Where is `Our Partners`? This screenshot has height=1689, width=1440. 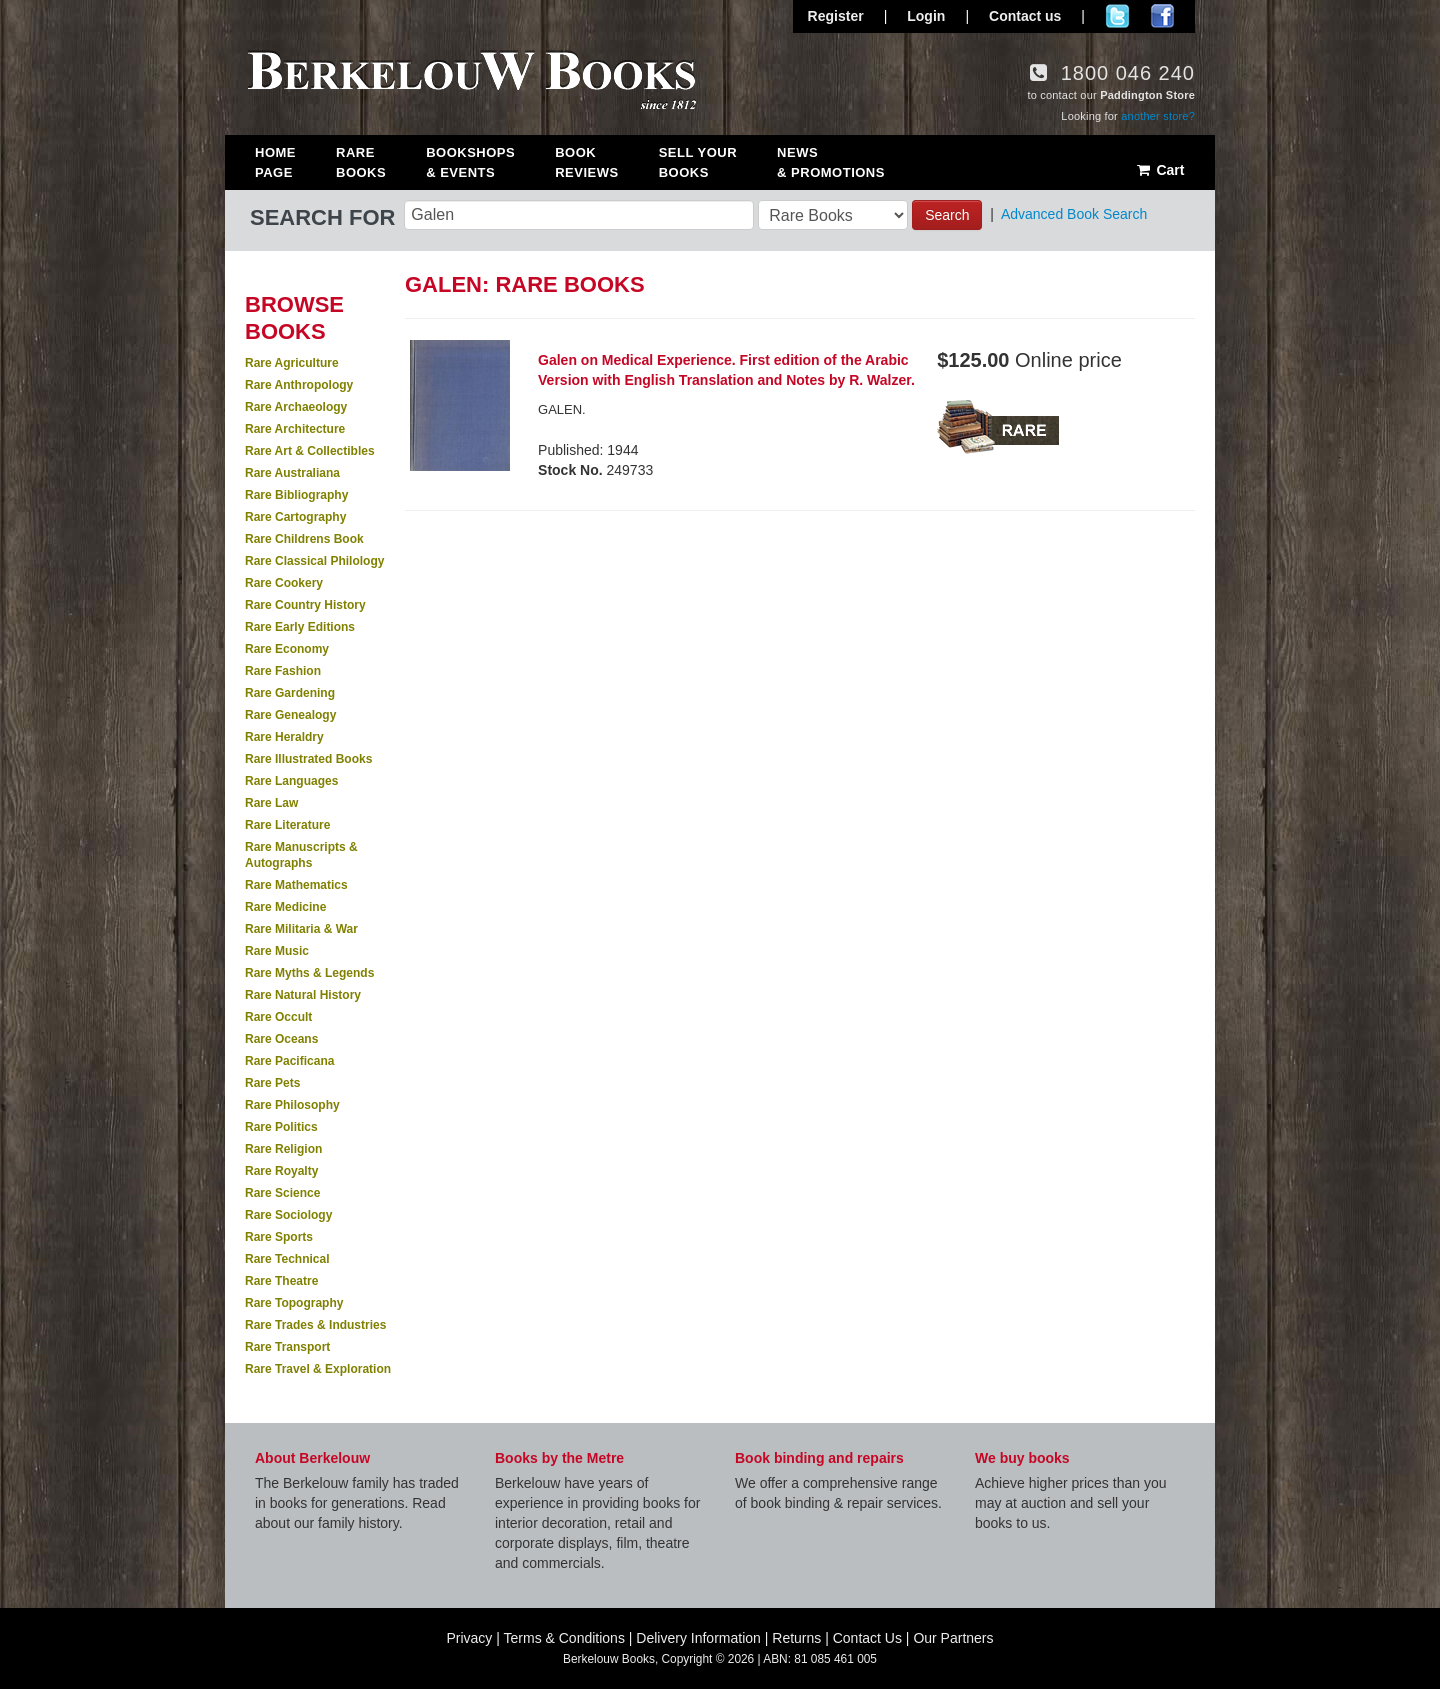
Our Partners is located at coordinates (953, 1638).